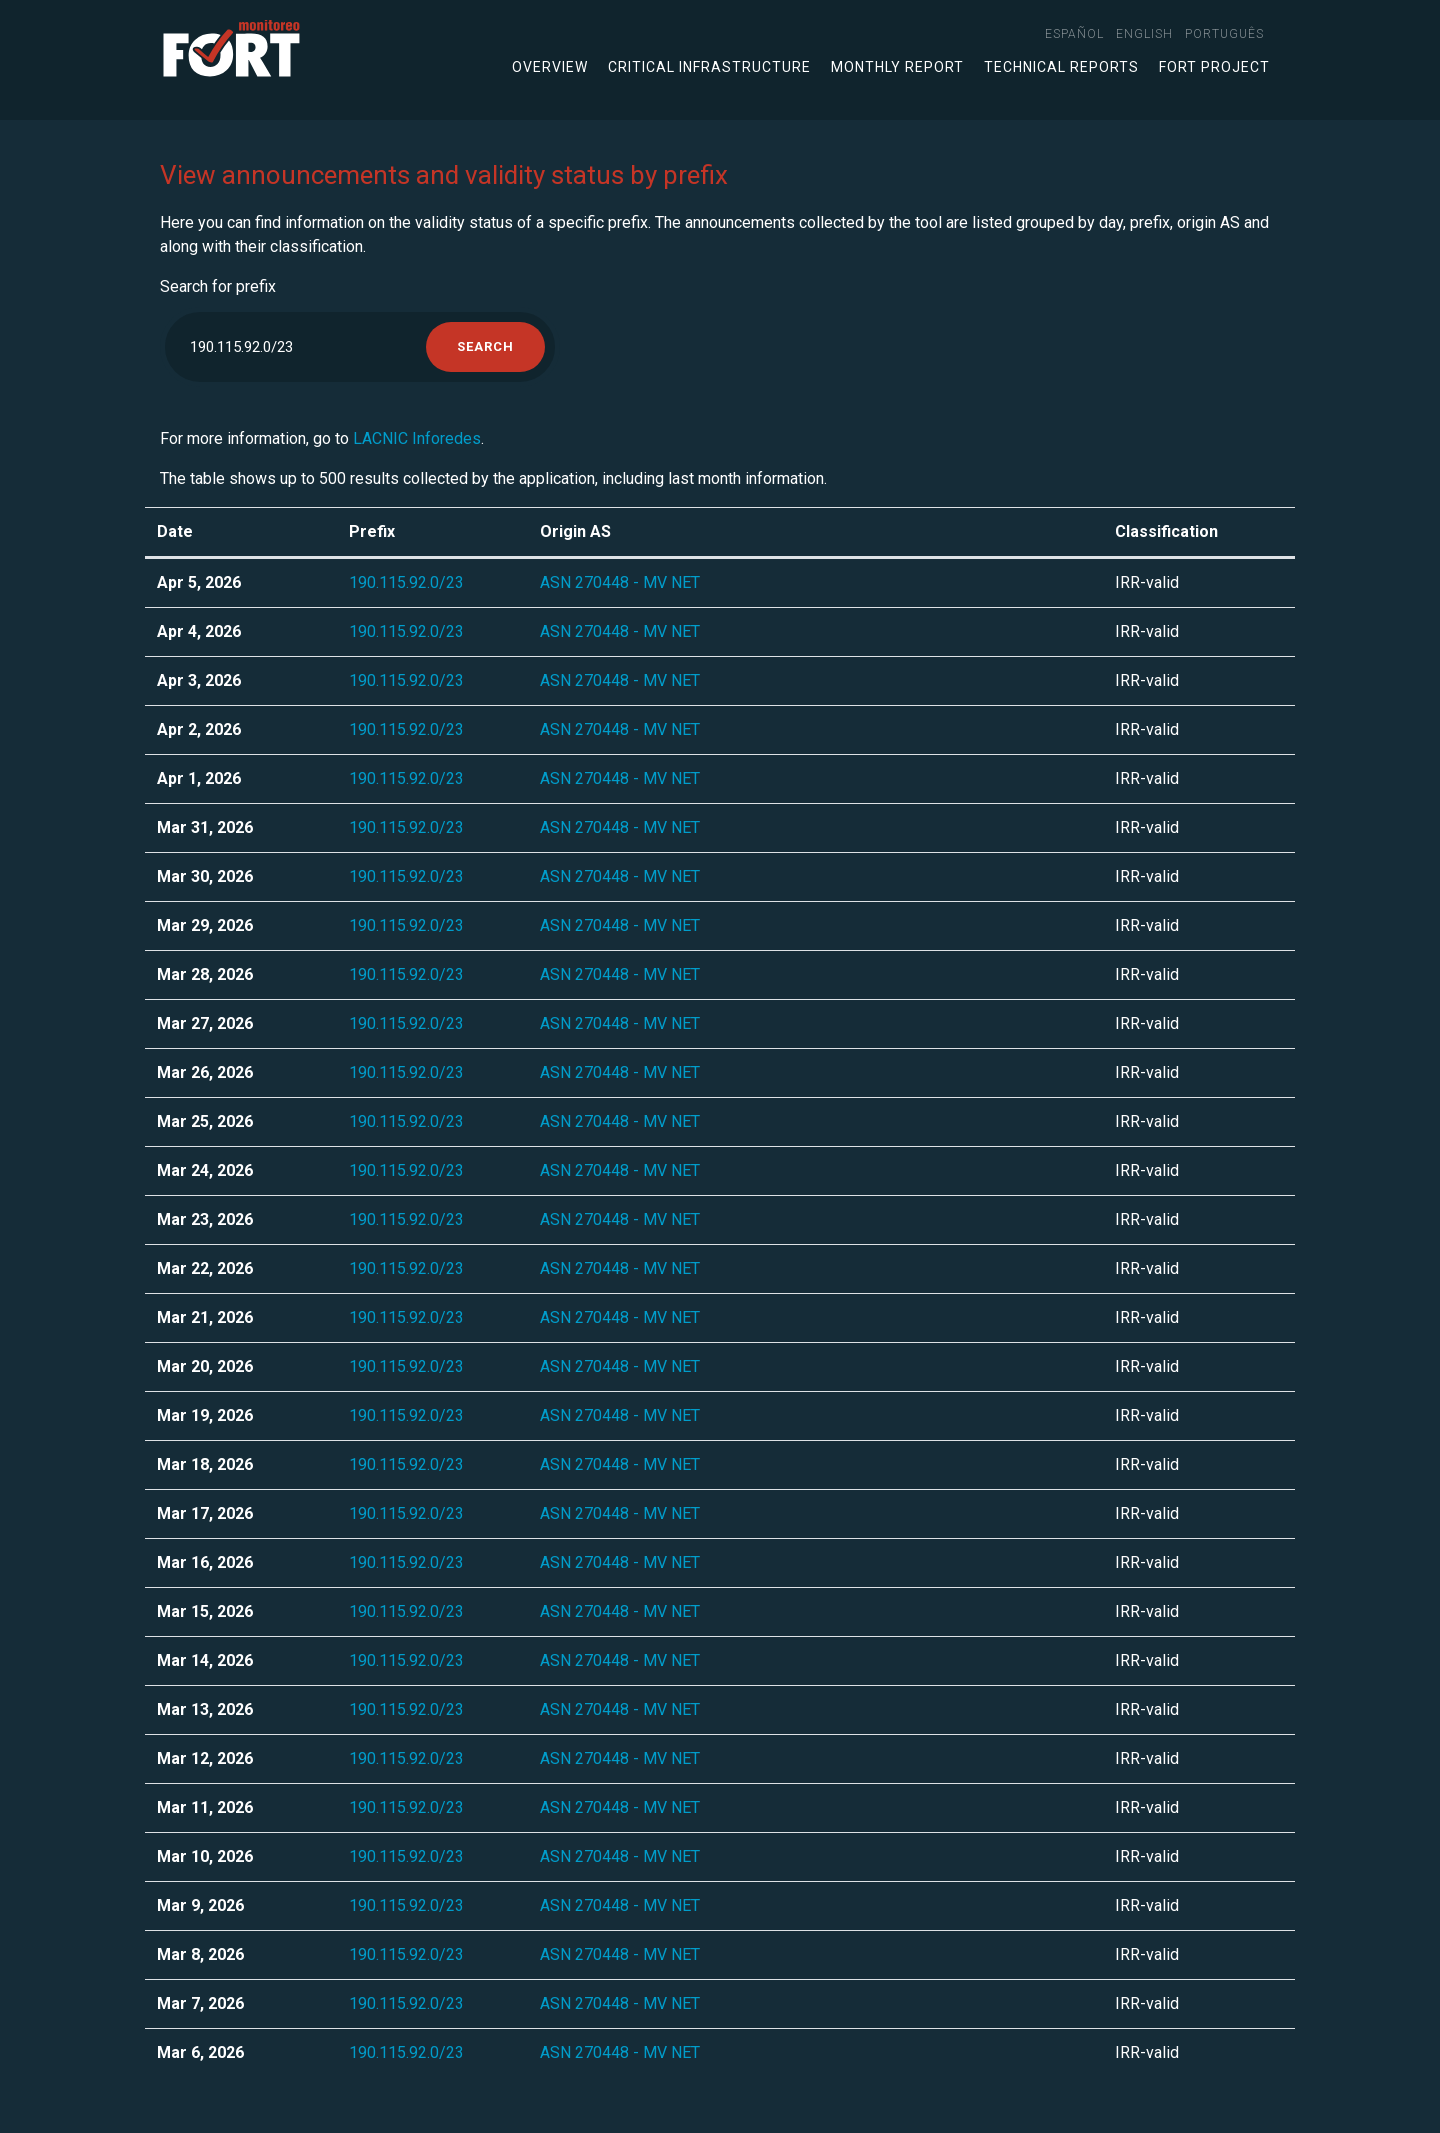 This screenshot has width=1440, height=2133. What do you see at coordinates (218, 286) in the screenshot?
I see `Search for prefix` at bounding box center [218, 286].